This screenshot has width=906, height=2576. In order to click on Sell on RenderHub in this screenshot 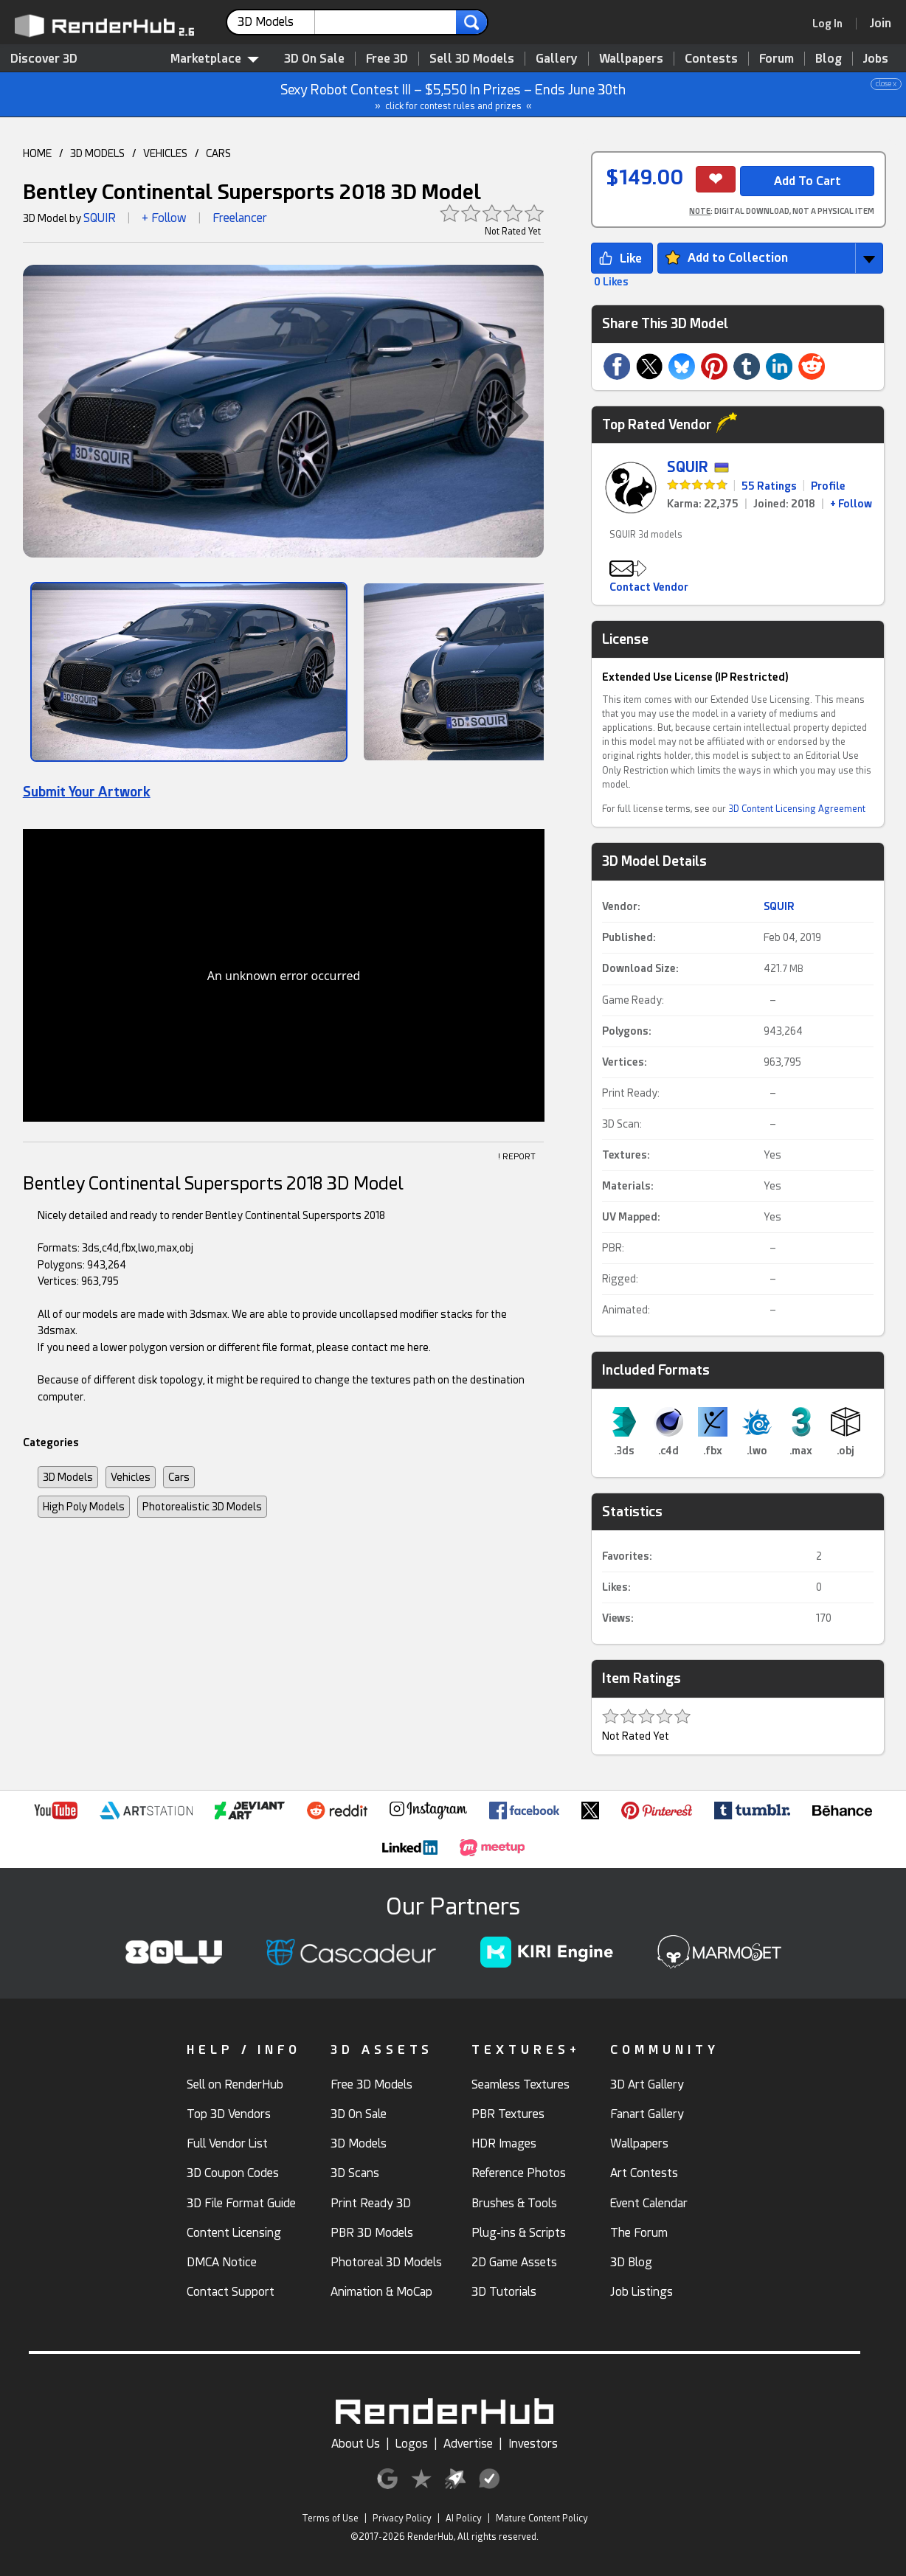, I will do `click(235, 2084)`.